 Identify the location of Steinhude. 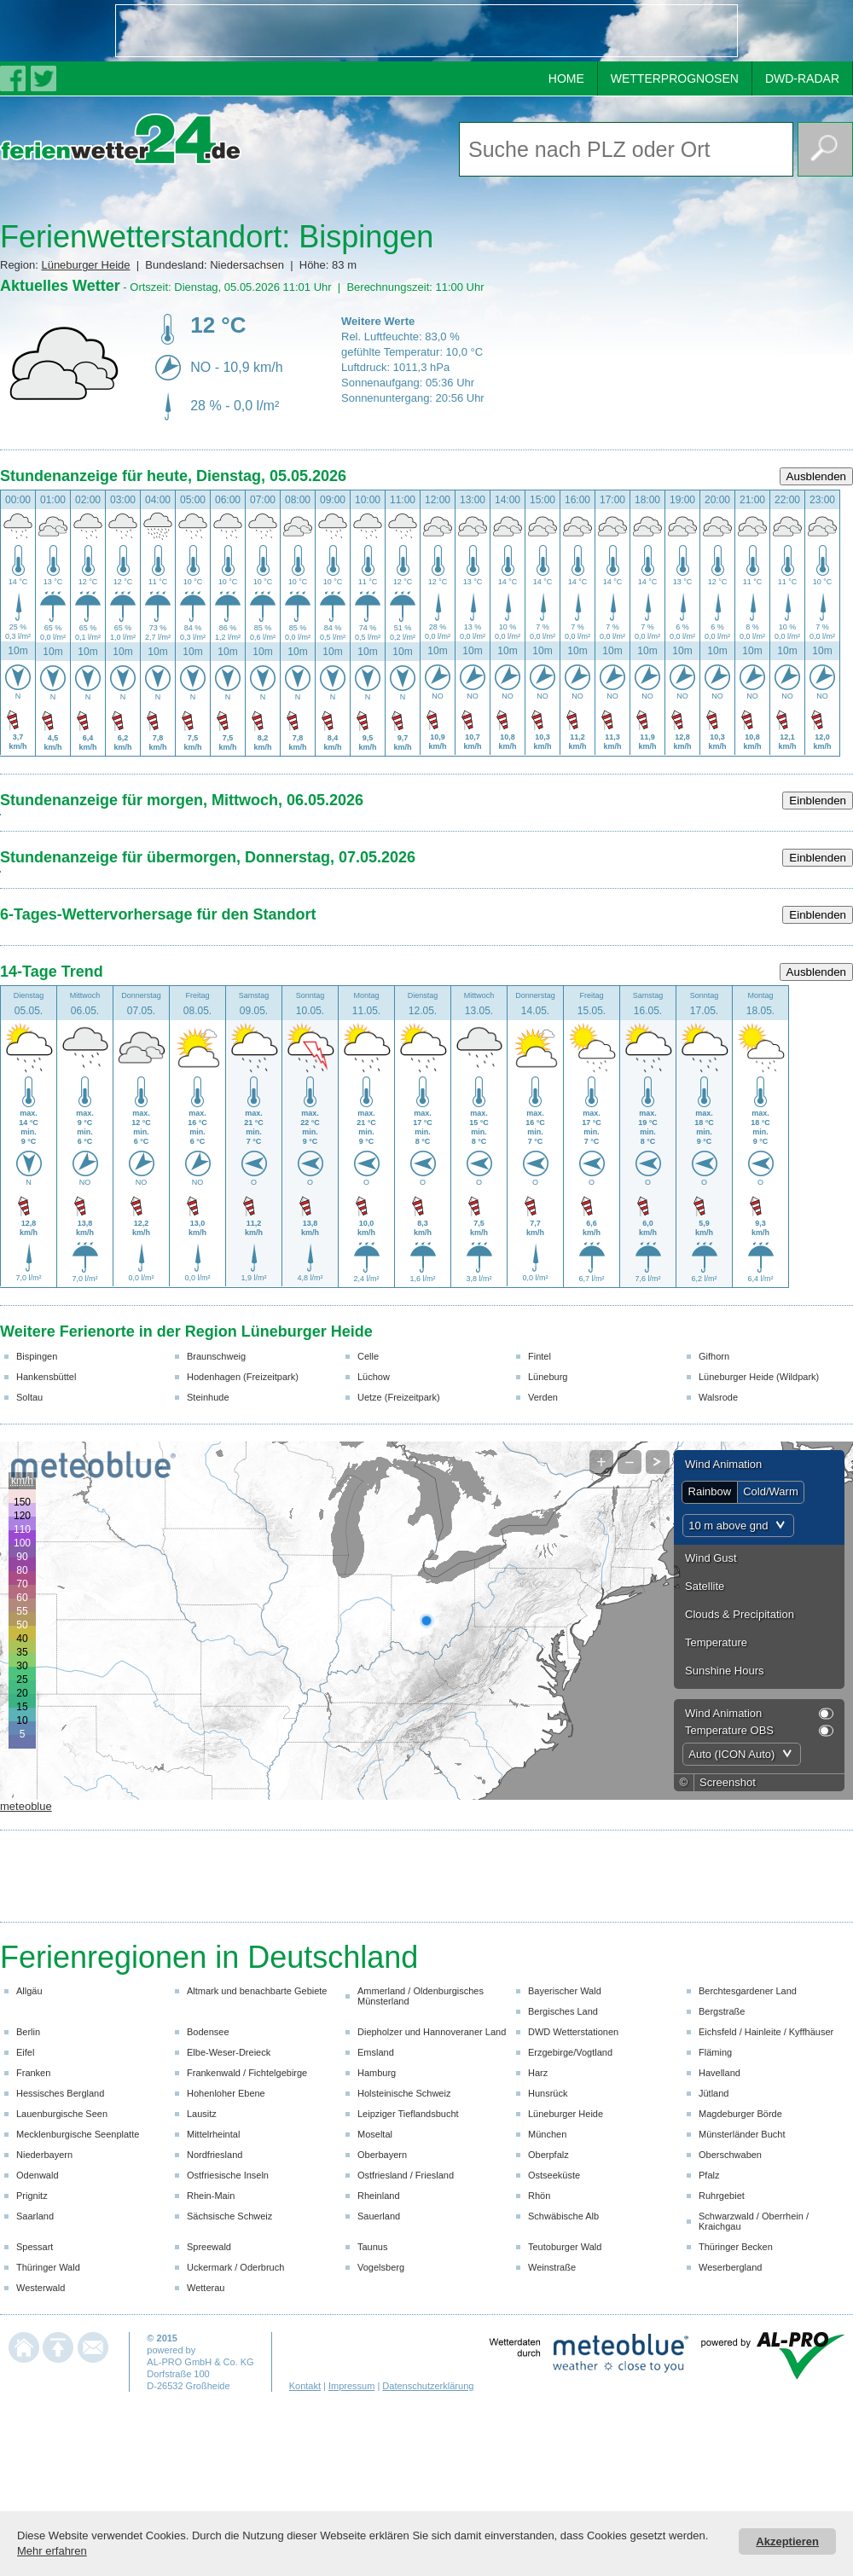
(208, 1397).